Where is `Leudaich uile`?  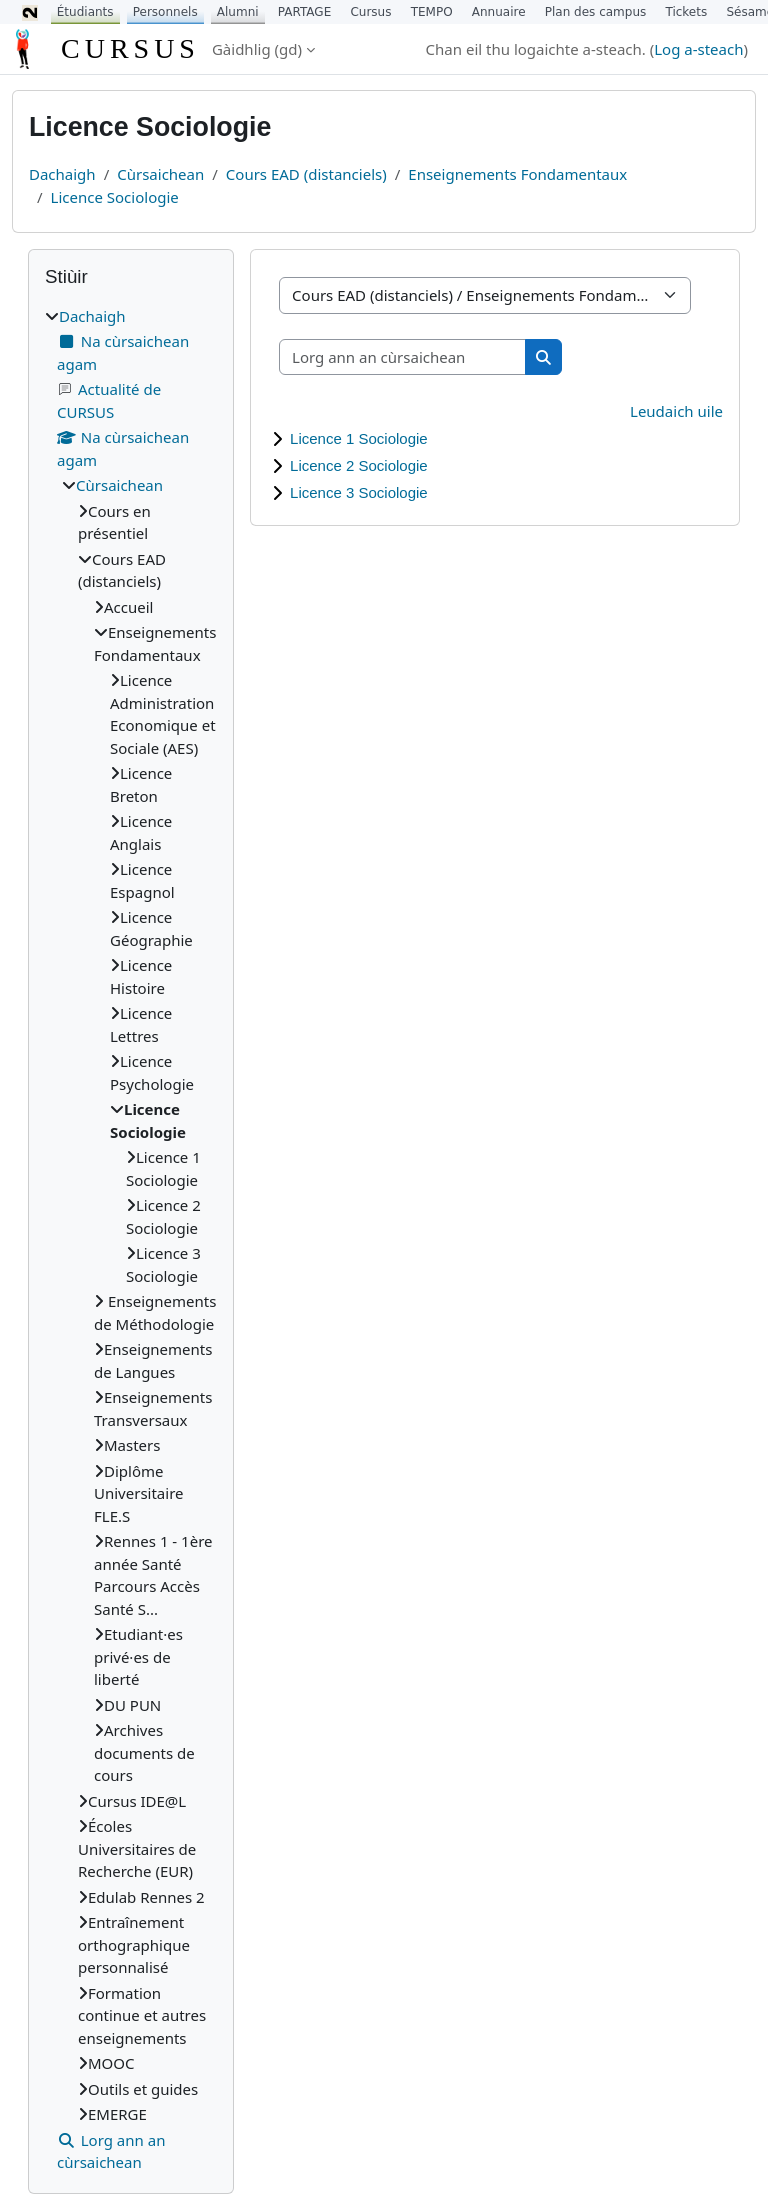 Leudaich uile is located at coordinates (676, 411).